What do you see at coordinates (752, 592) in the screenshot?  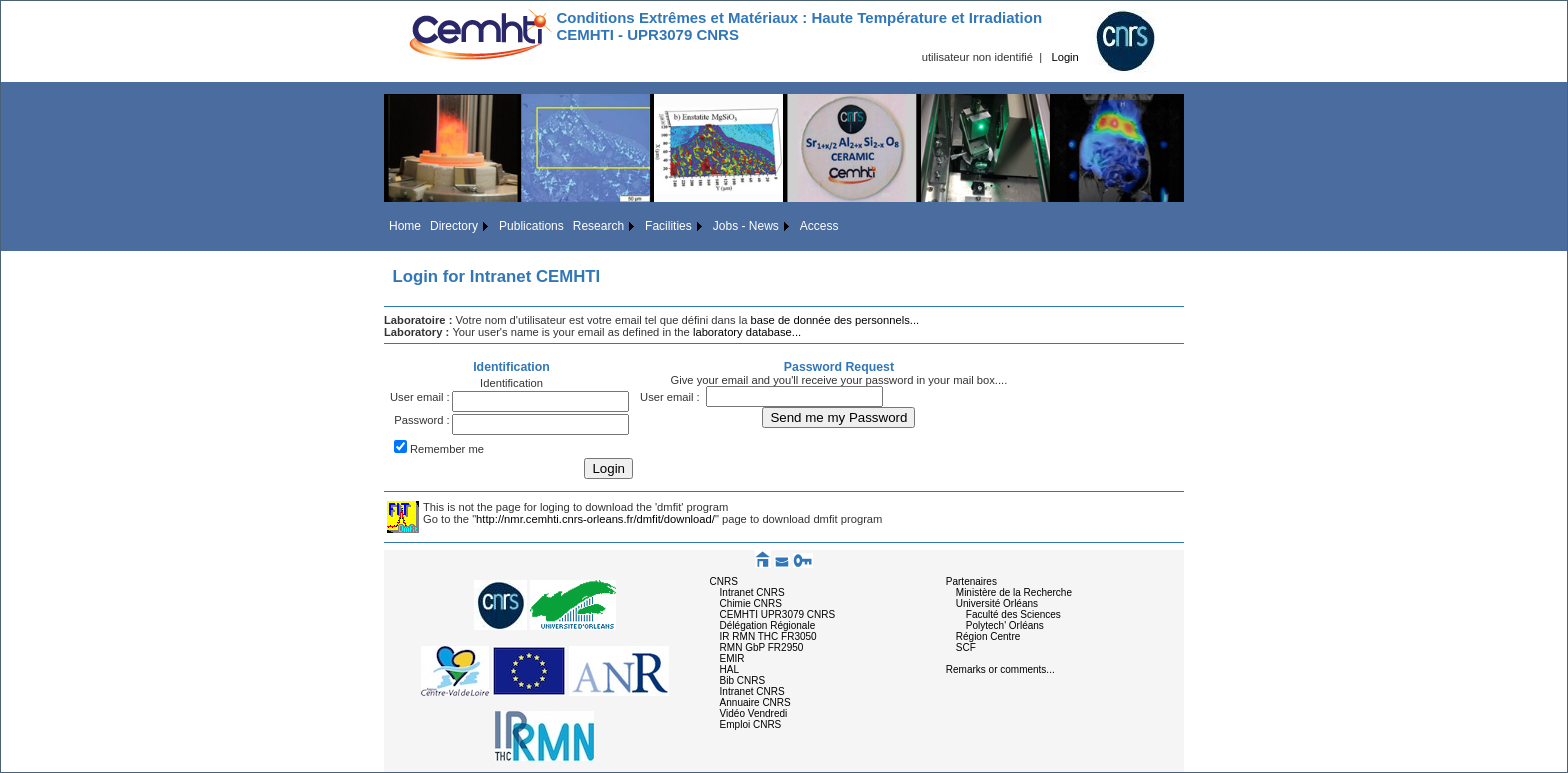 I see `Intranet CNRS` at bounding box center [752, 592].